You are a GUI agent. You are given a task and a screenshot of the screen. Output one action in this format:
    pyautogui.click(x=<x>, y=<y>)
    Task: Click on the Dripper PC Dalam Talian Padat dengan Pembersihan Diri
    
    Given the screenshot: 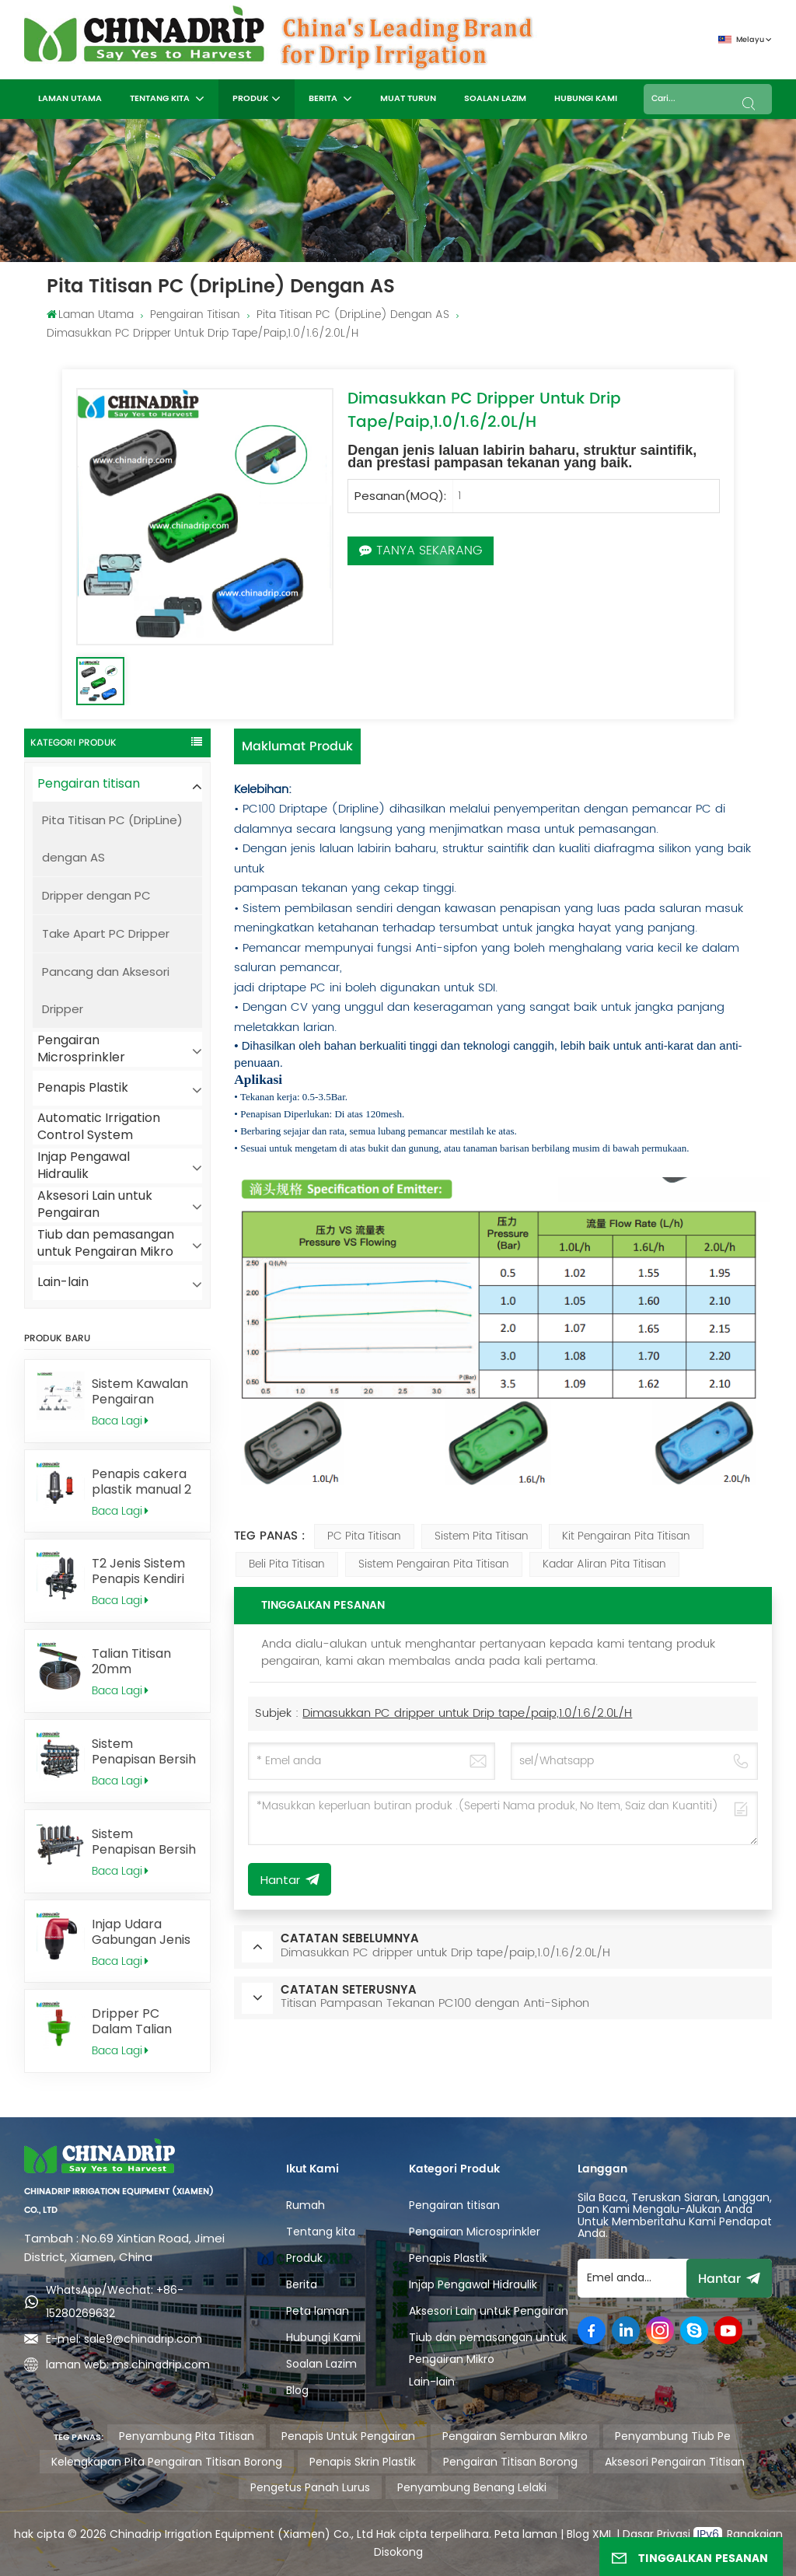 What is the action you would take?
    pyautogui.click(x=144, y=2021)
    